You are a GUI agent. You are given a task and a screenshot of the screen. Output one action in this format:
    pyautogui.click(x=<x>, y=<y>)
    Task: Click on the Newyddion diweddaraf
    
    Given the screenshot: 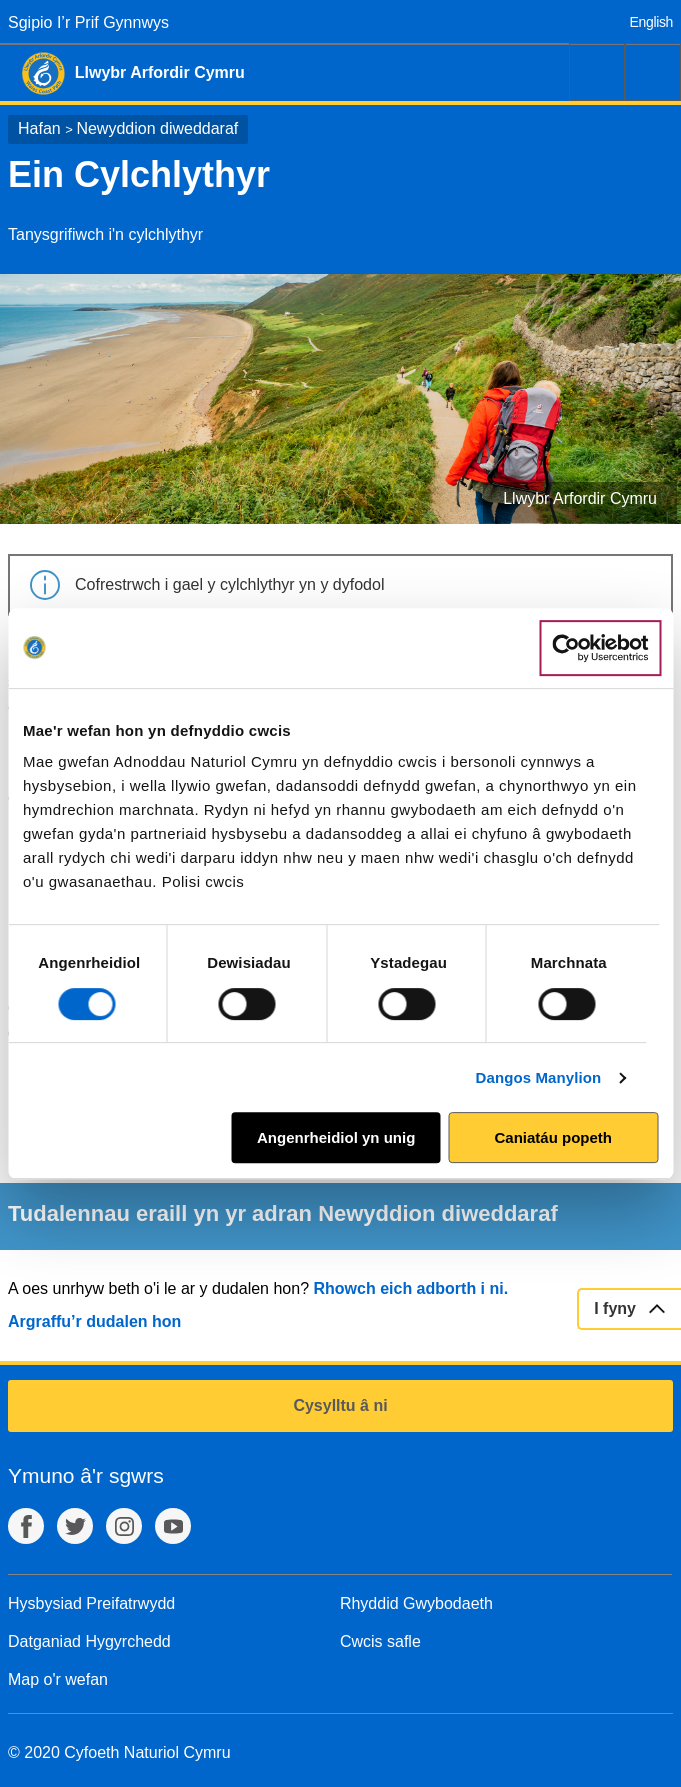 What is the action you would take?
    pyautogui.click(x=157, y=128)
    